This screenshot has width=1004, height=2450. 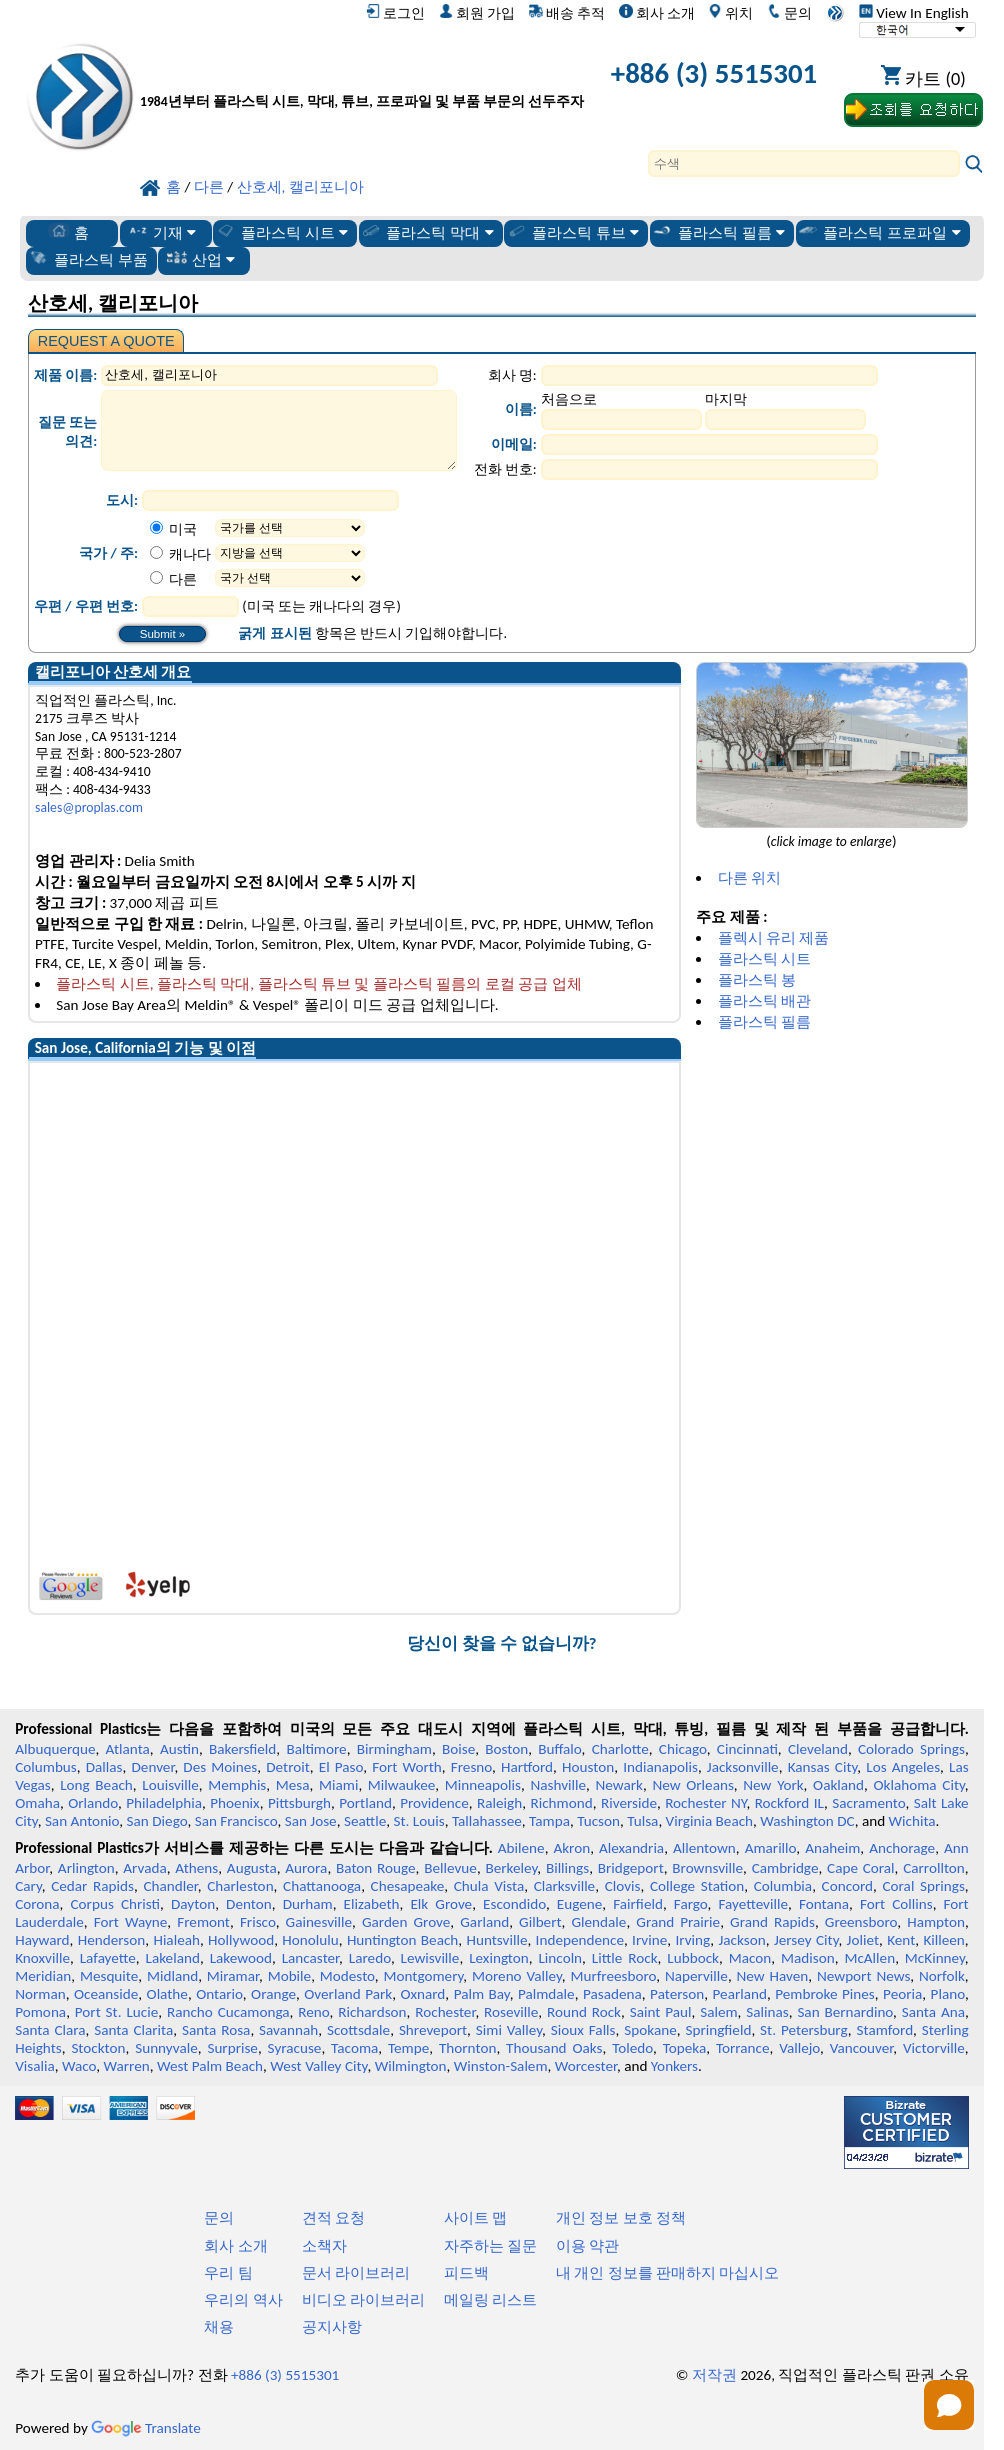 I want to click on Kansas City, so click(x=823, y=1767).